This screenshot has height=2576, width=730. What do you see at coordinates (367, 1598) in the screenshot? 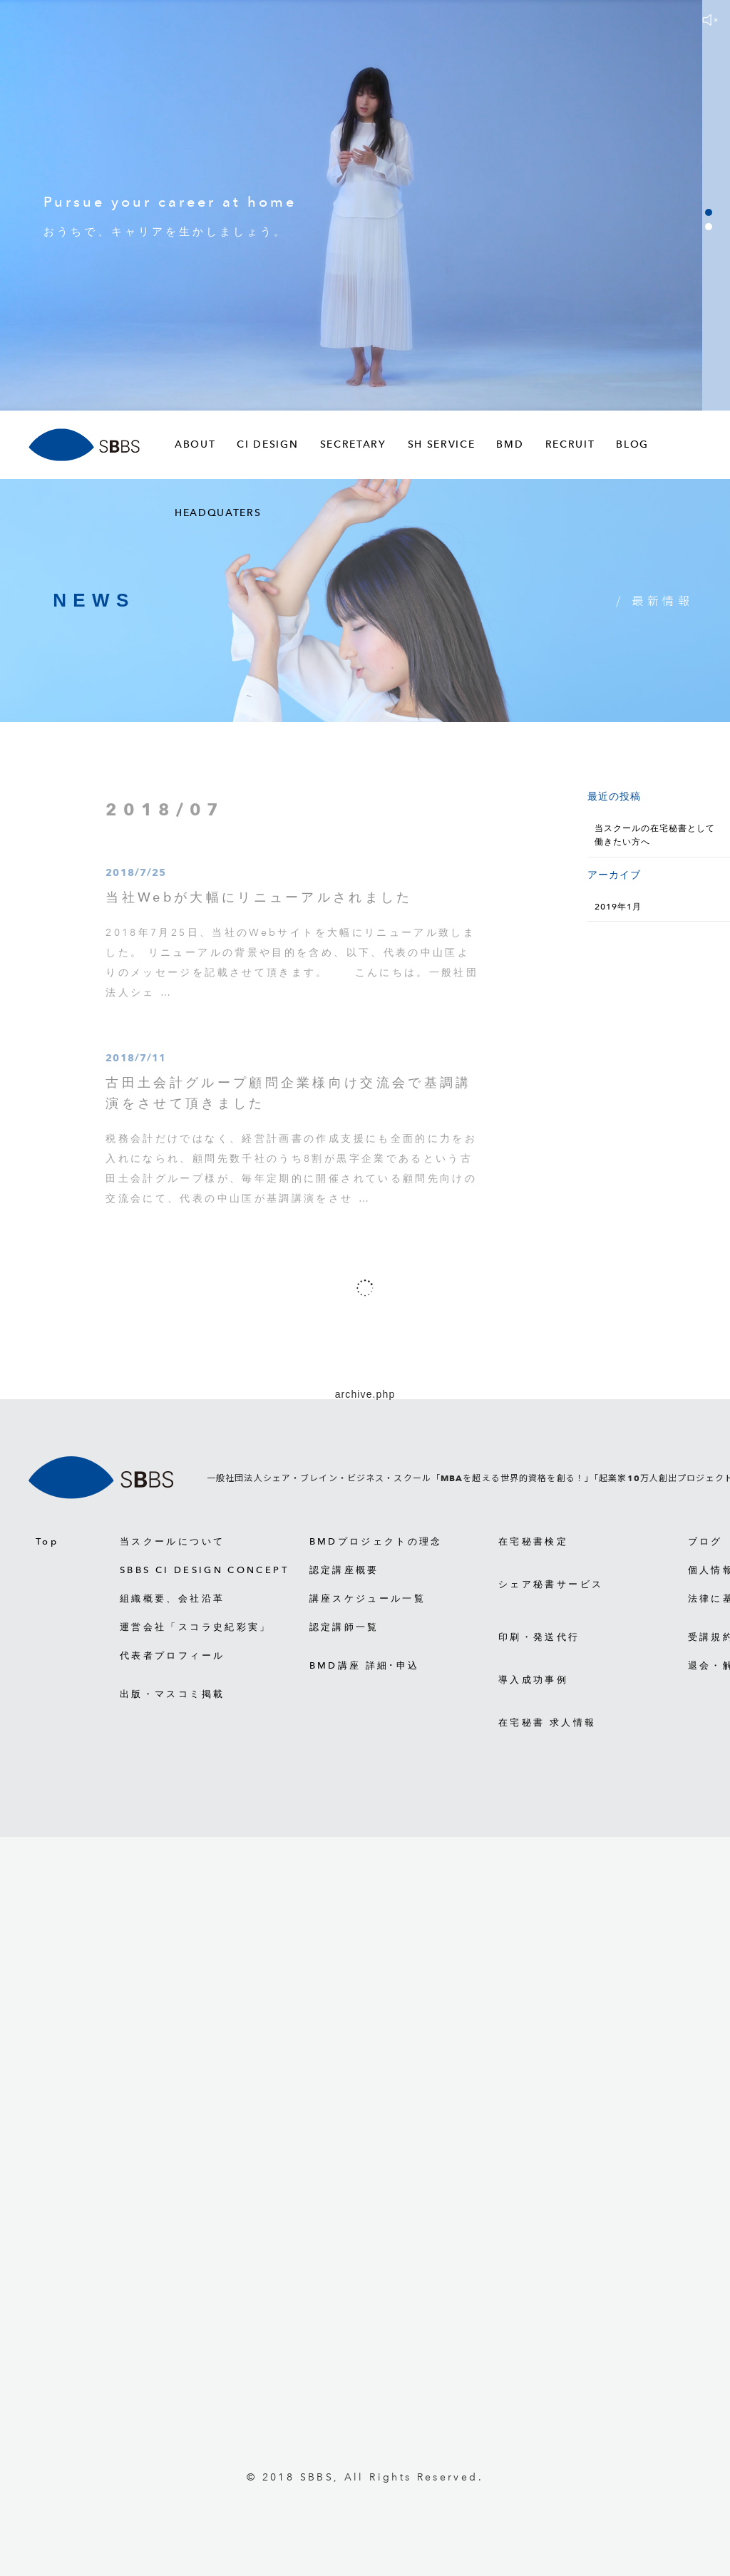
I see `講座スケジュール一覧` at bounding box center [367, 1598].